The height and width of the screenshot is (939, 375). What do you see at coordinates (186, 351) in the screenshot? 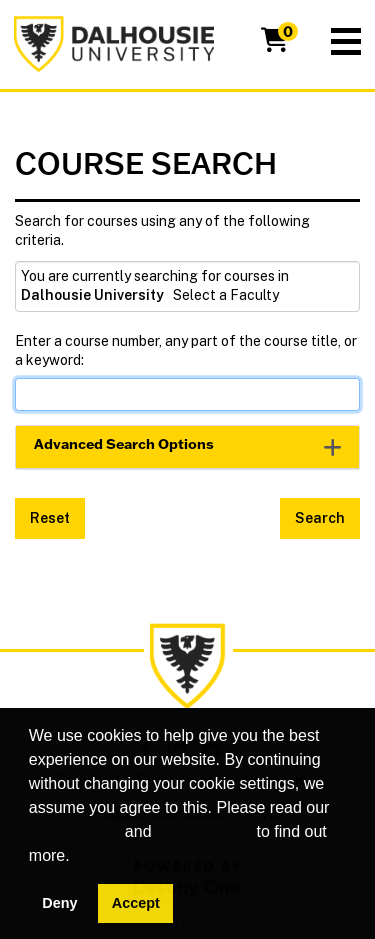
I see `Enter a course number, any part of the course title, or a keyword` at bounding box center [186, 351].